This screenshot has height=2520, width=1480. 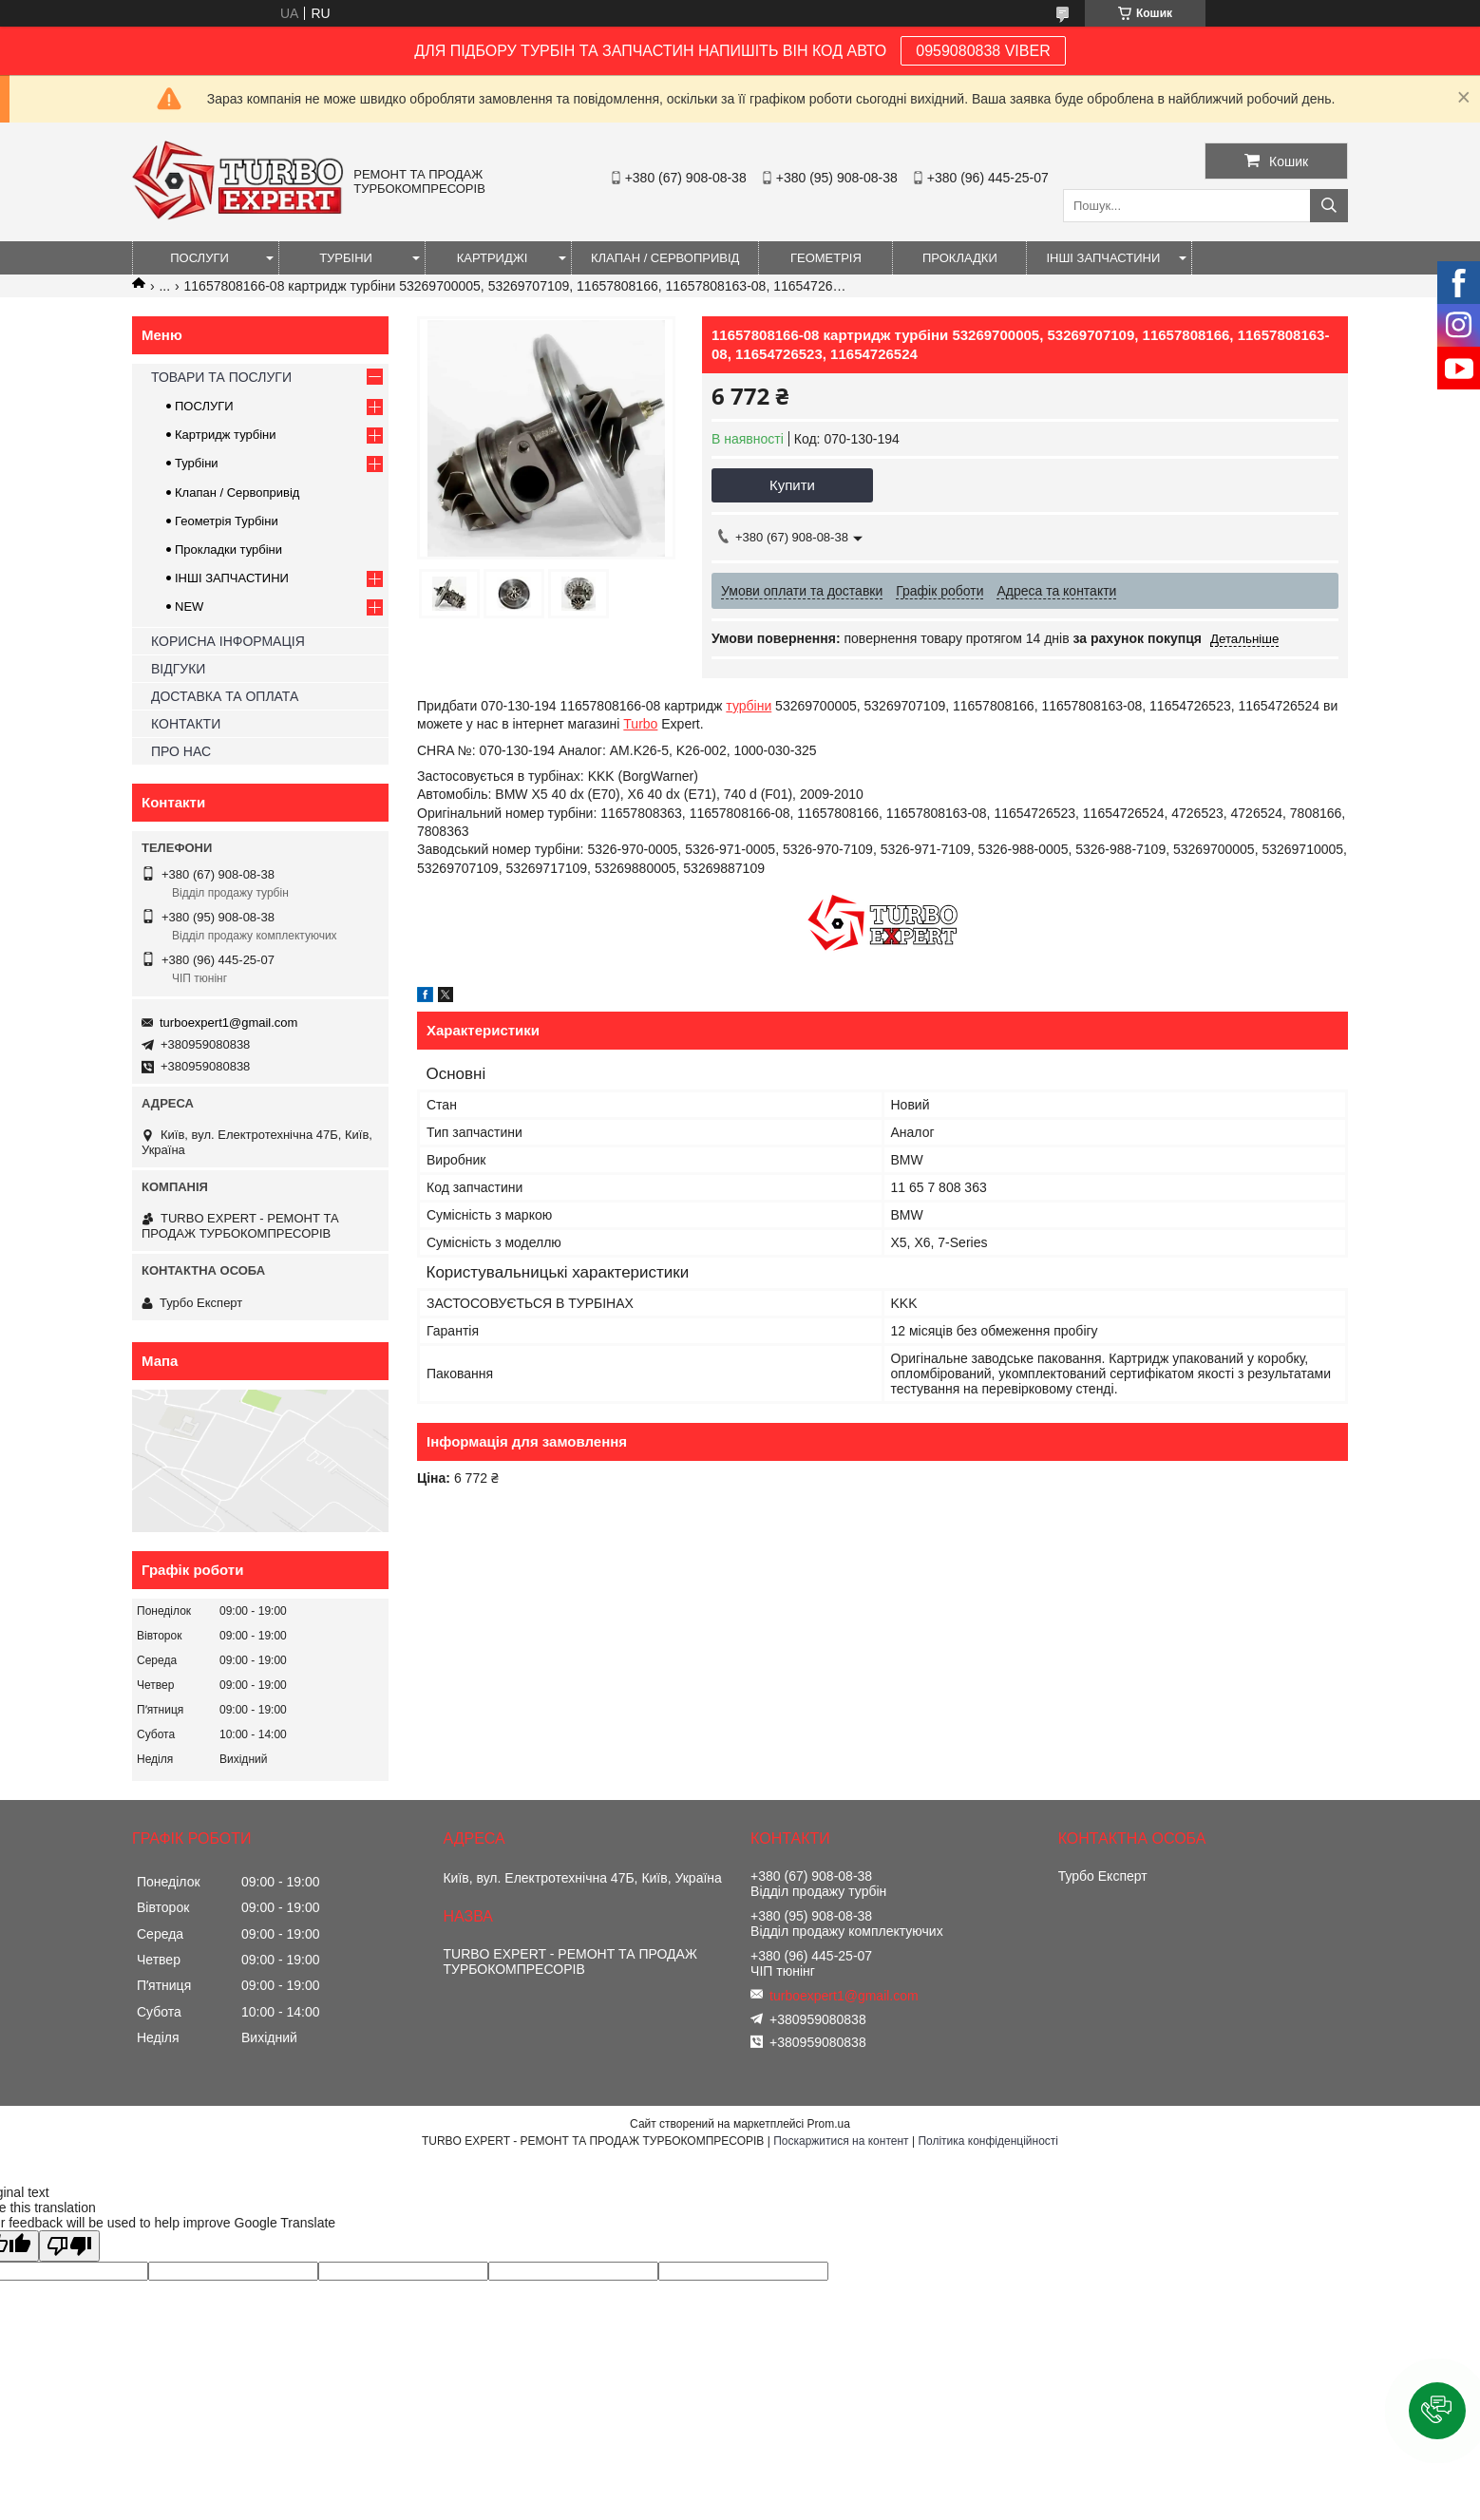 What do you see at coordinates (959, 258) in the screenshot?
I see `ПРОКЛАДКИ` at bounding box center [959, 258].